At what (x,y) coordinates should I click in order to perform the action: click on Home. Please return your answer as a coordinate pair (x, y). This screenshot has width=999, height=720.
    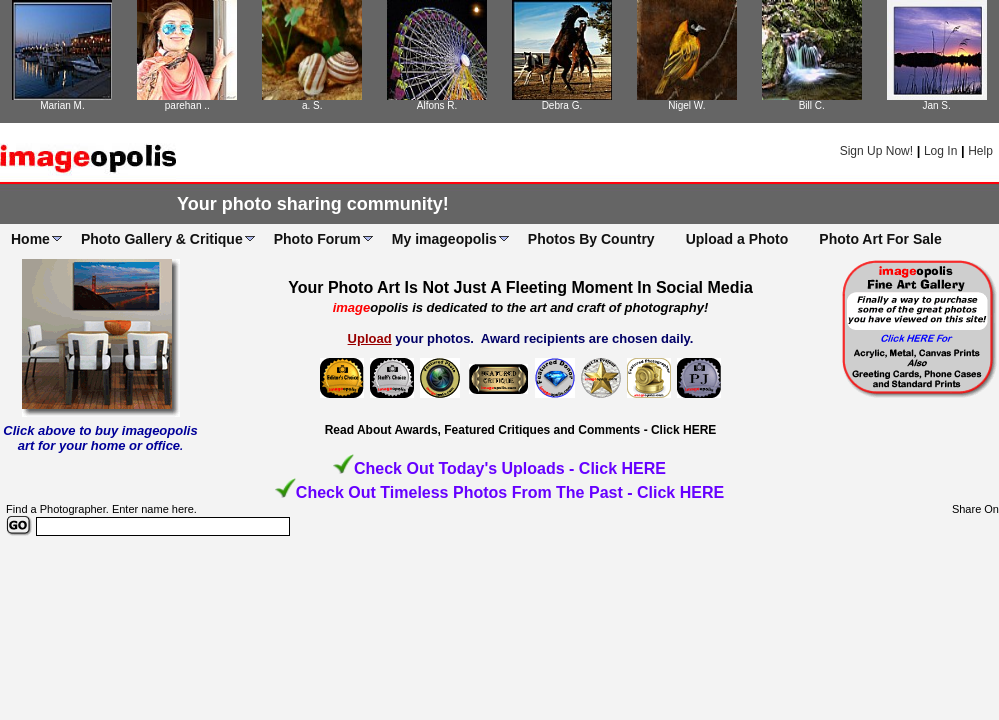
    Looking at the image, I should click on (30, 239).